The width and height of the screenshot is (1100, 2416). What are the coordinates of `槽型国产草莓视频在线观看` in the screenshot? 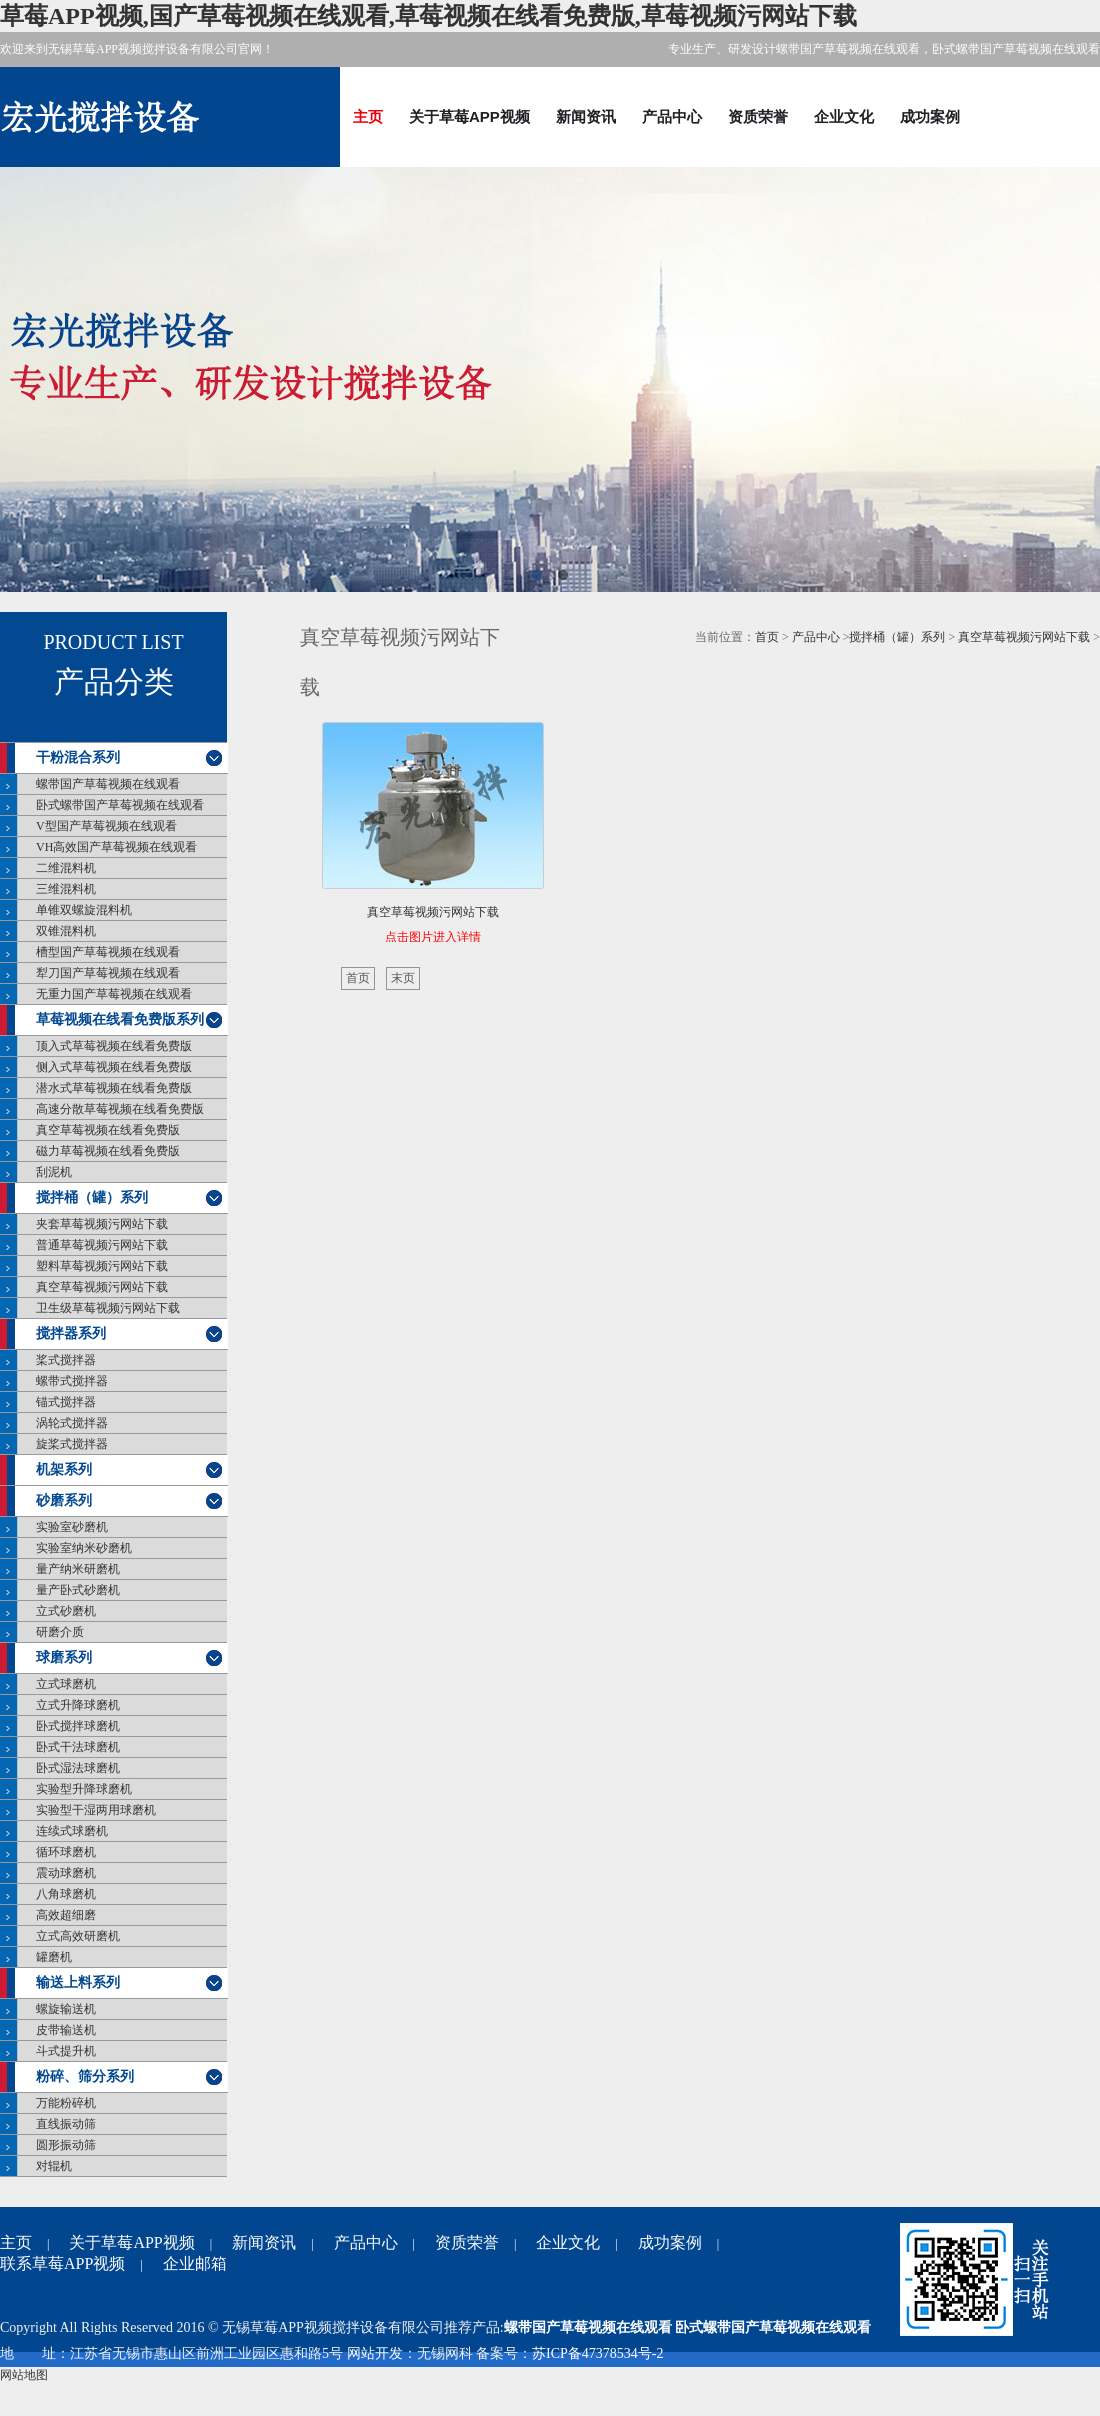 It's located at (108, 952).